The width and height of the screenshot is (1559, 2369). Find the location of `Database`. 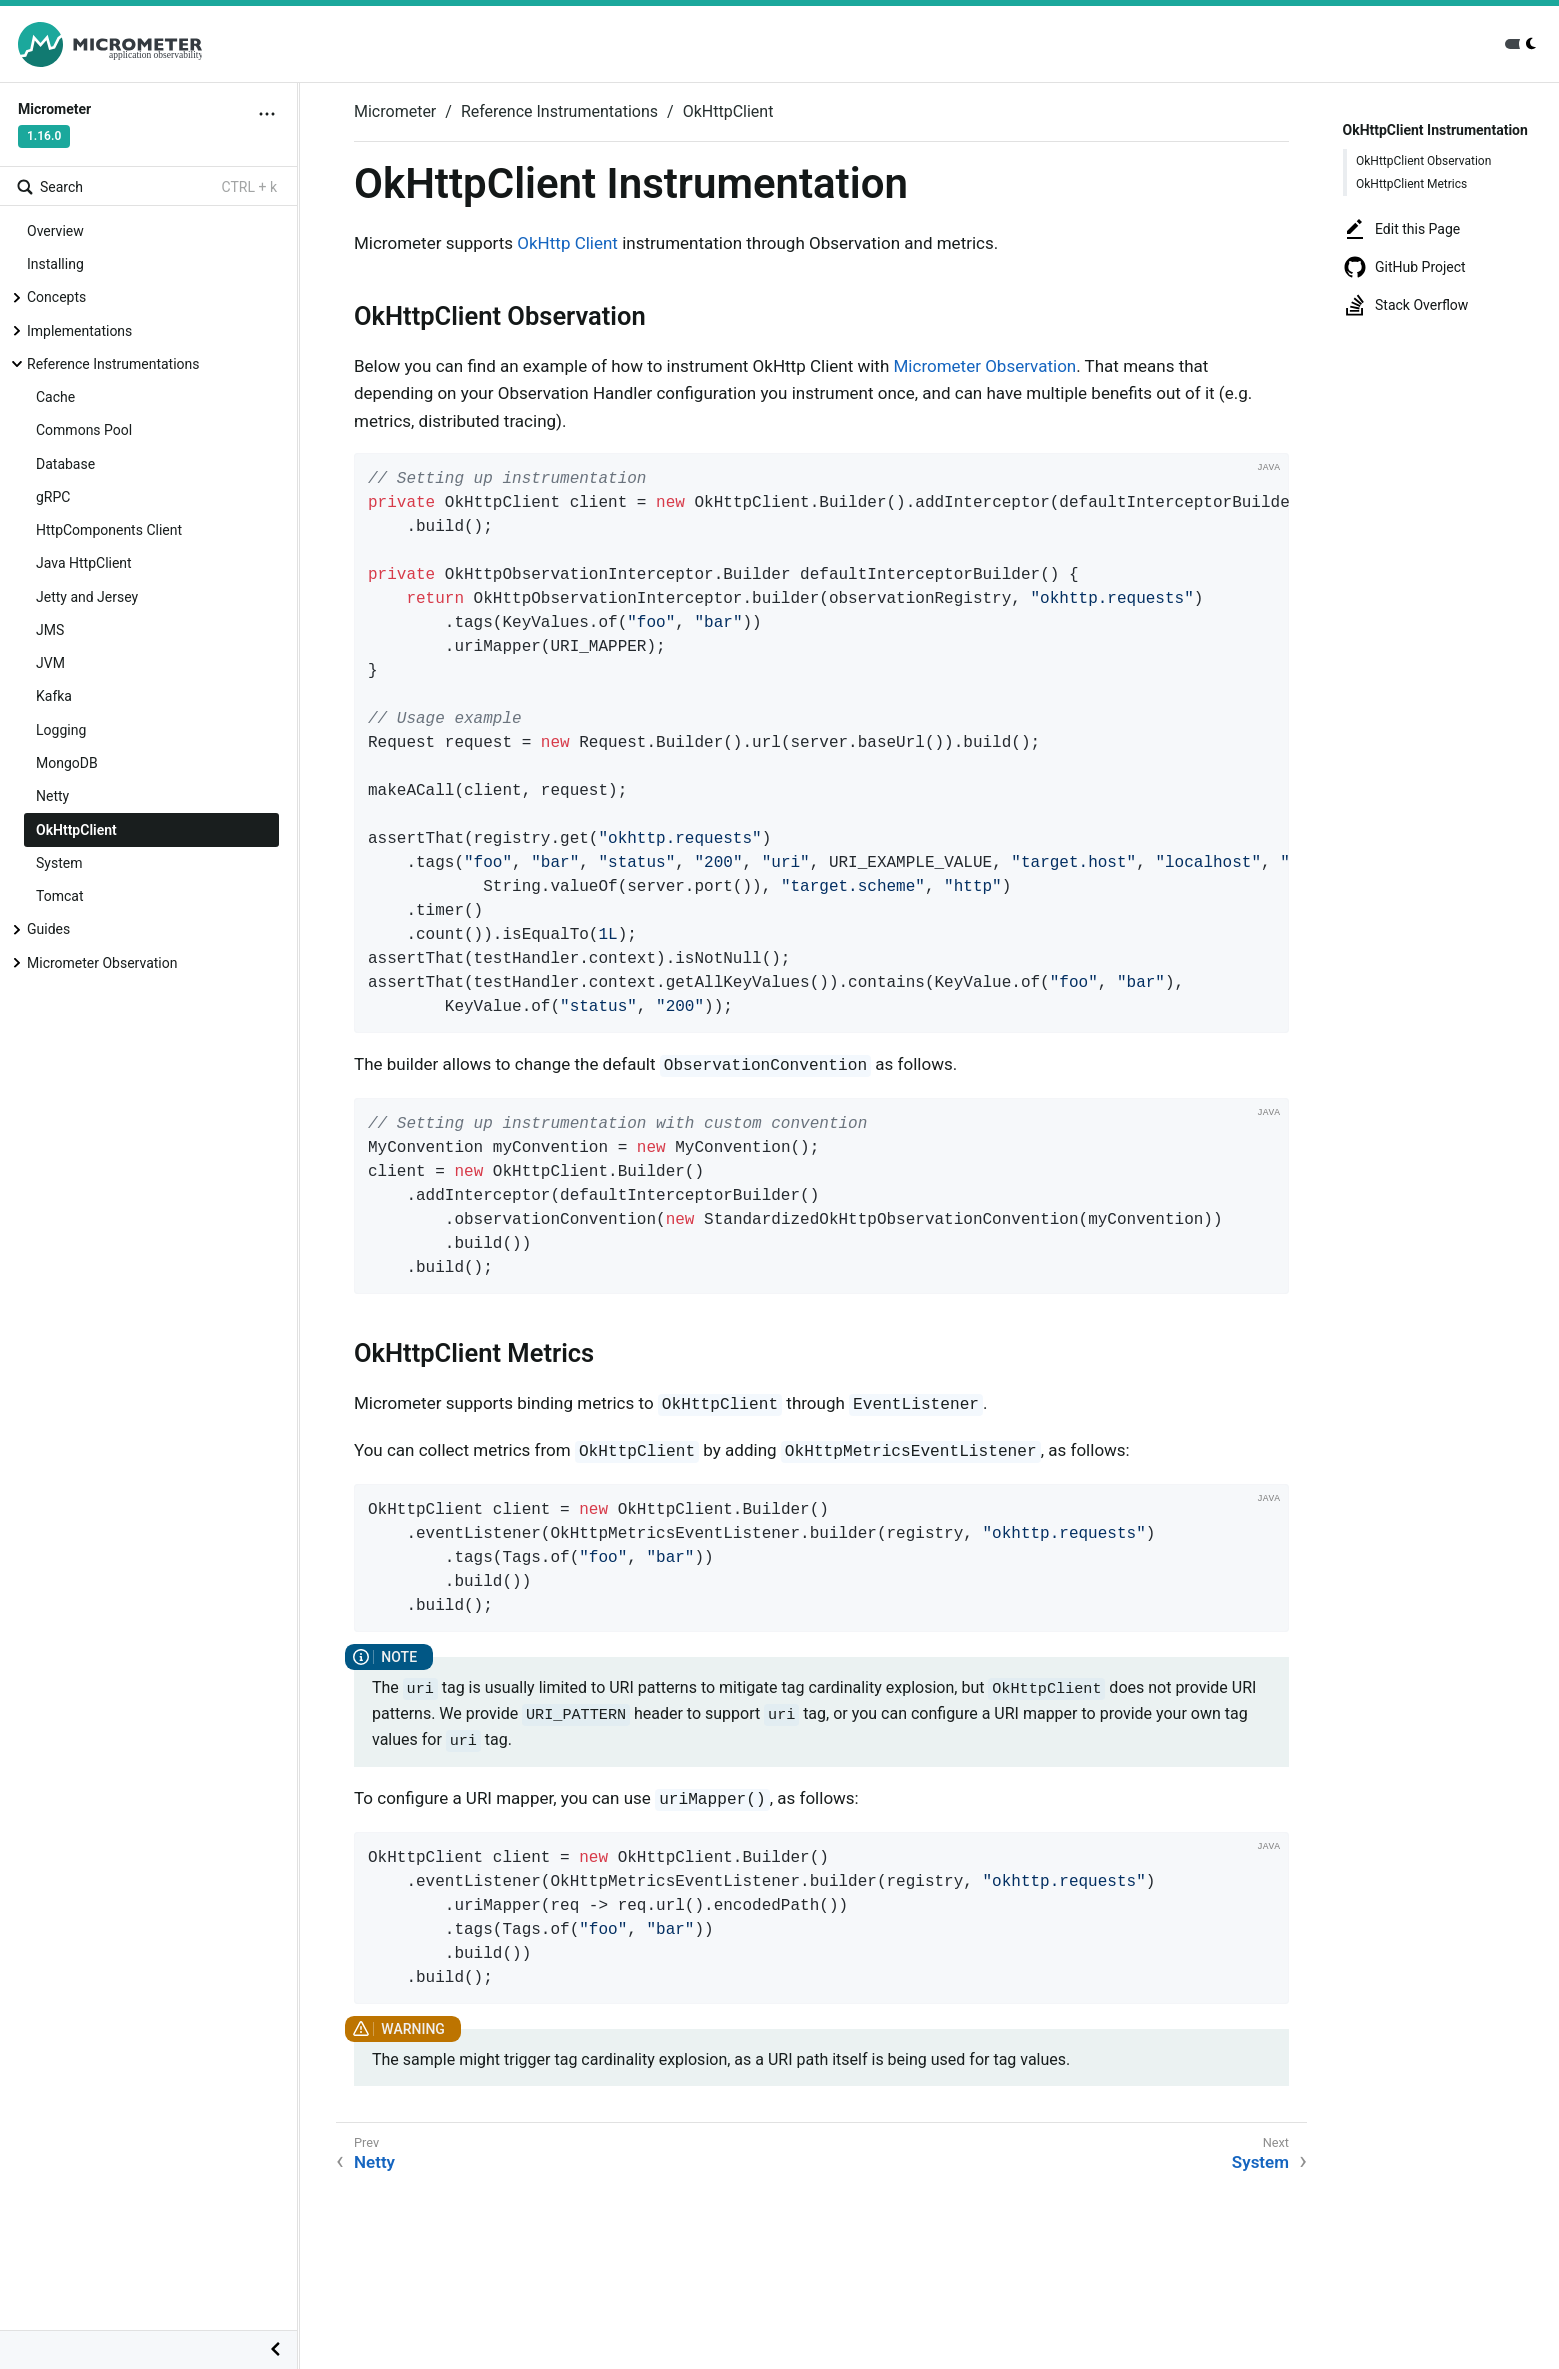

Database is located at coordinates (65, 464).